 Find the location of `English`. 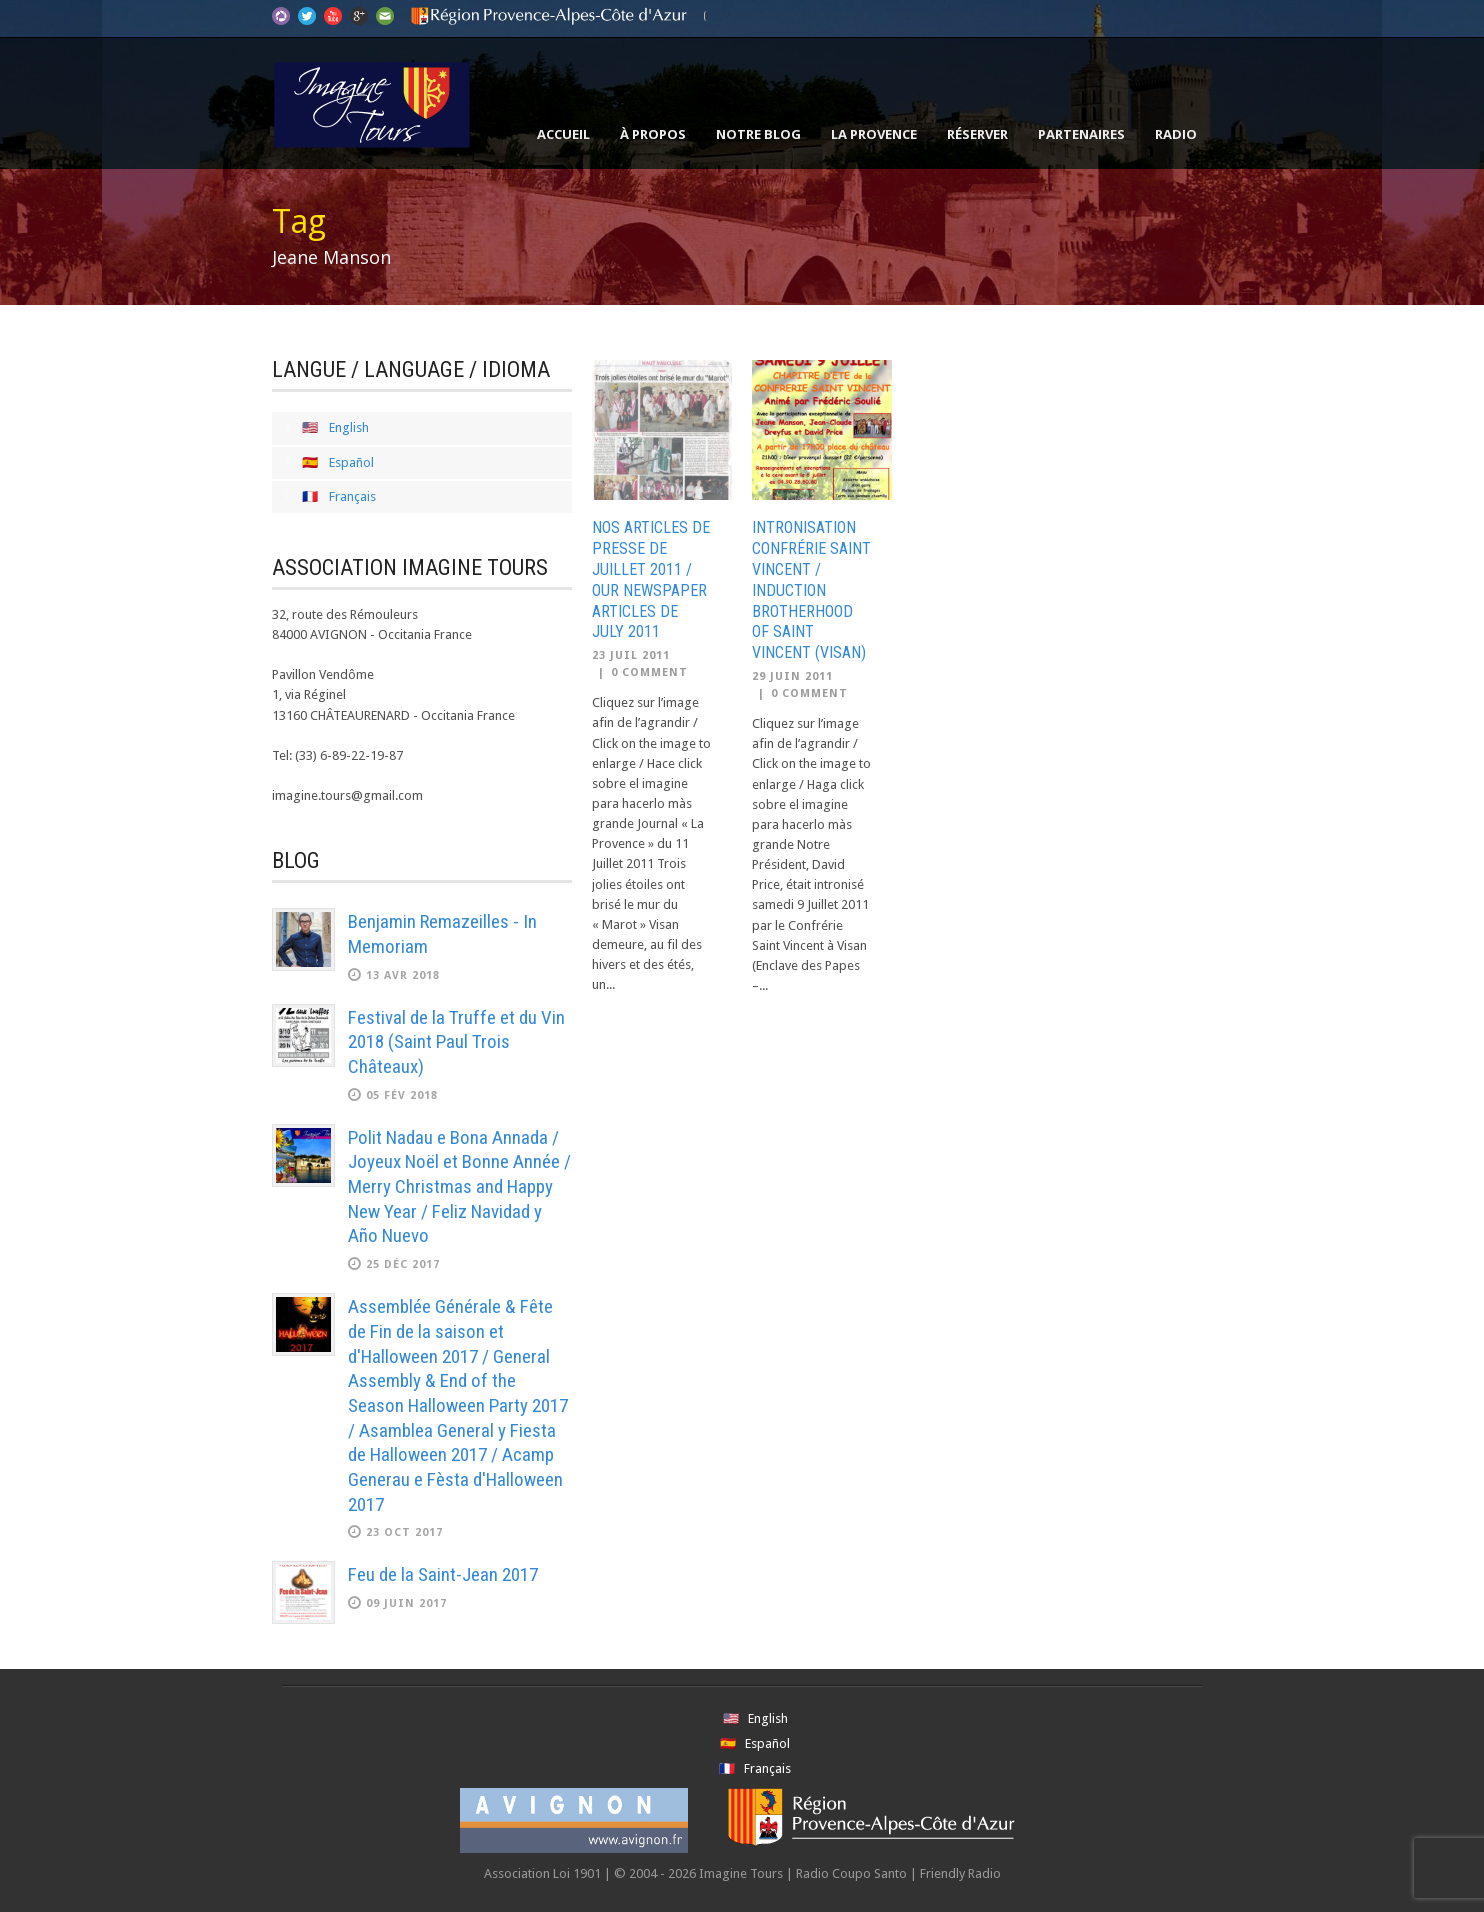

English is located at coordinates (349, 427).